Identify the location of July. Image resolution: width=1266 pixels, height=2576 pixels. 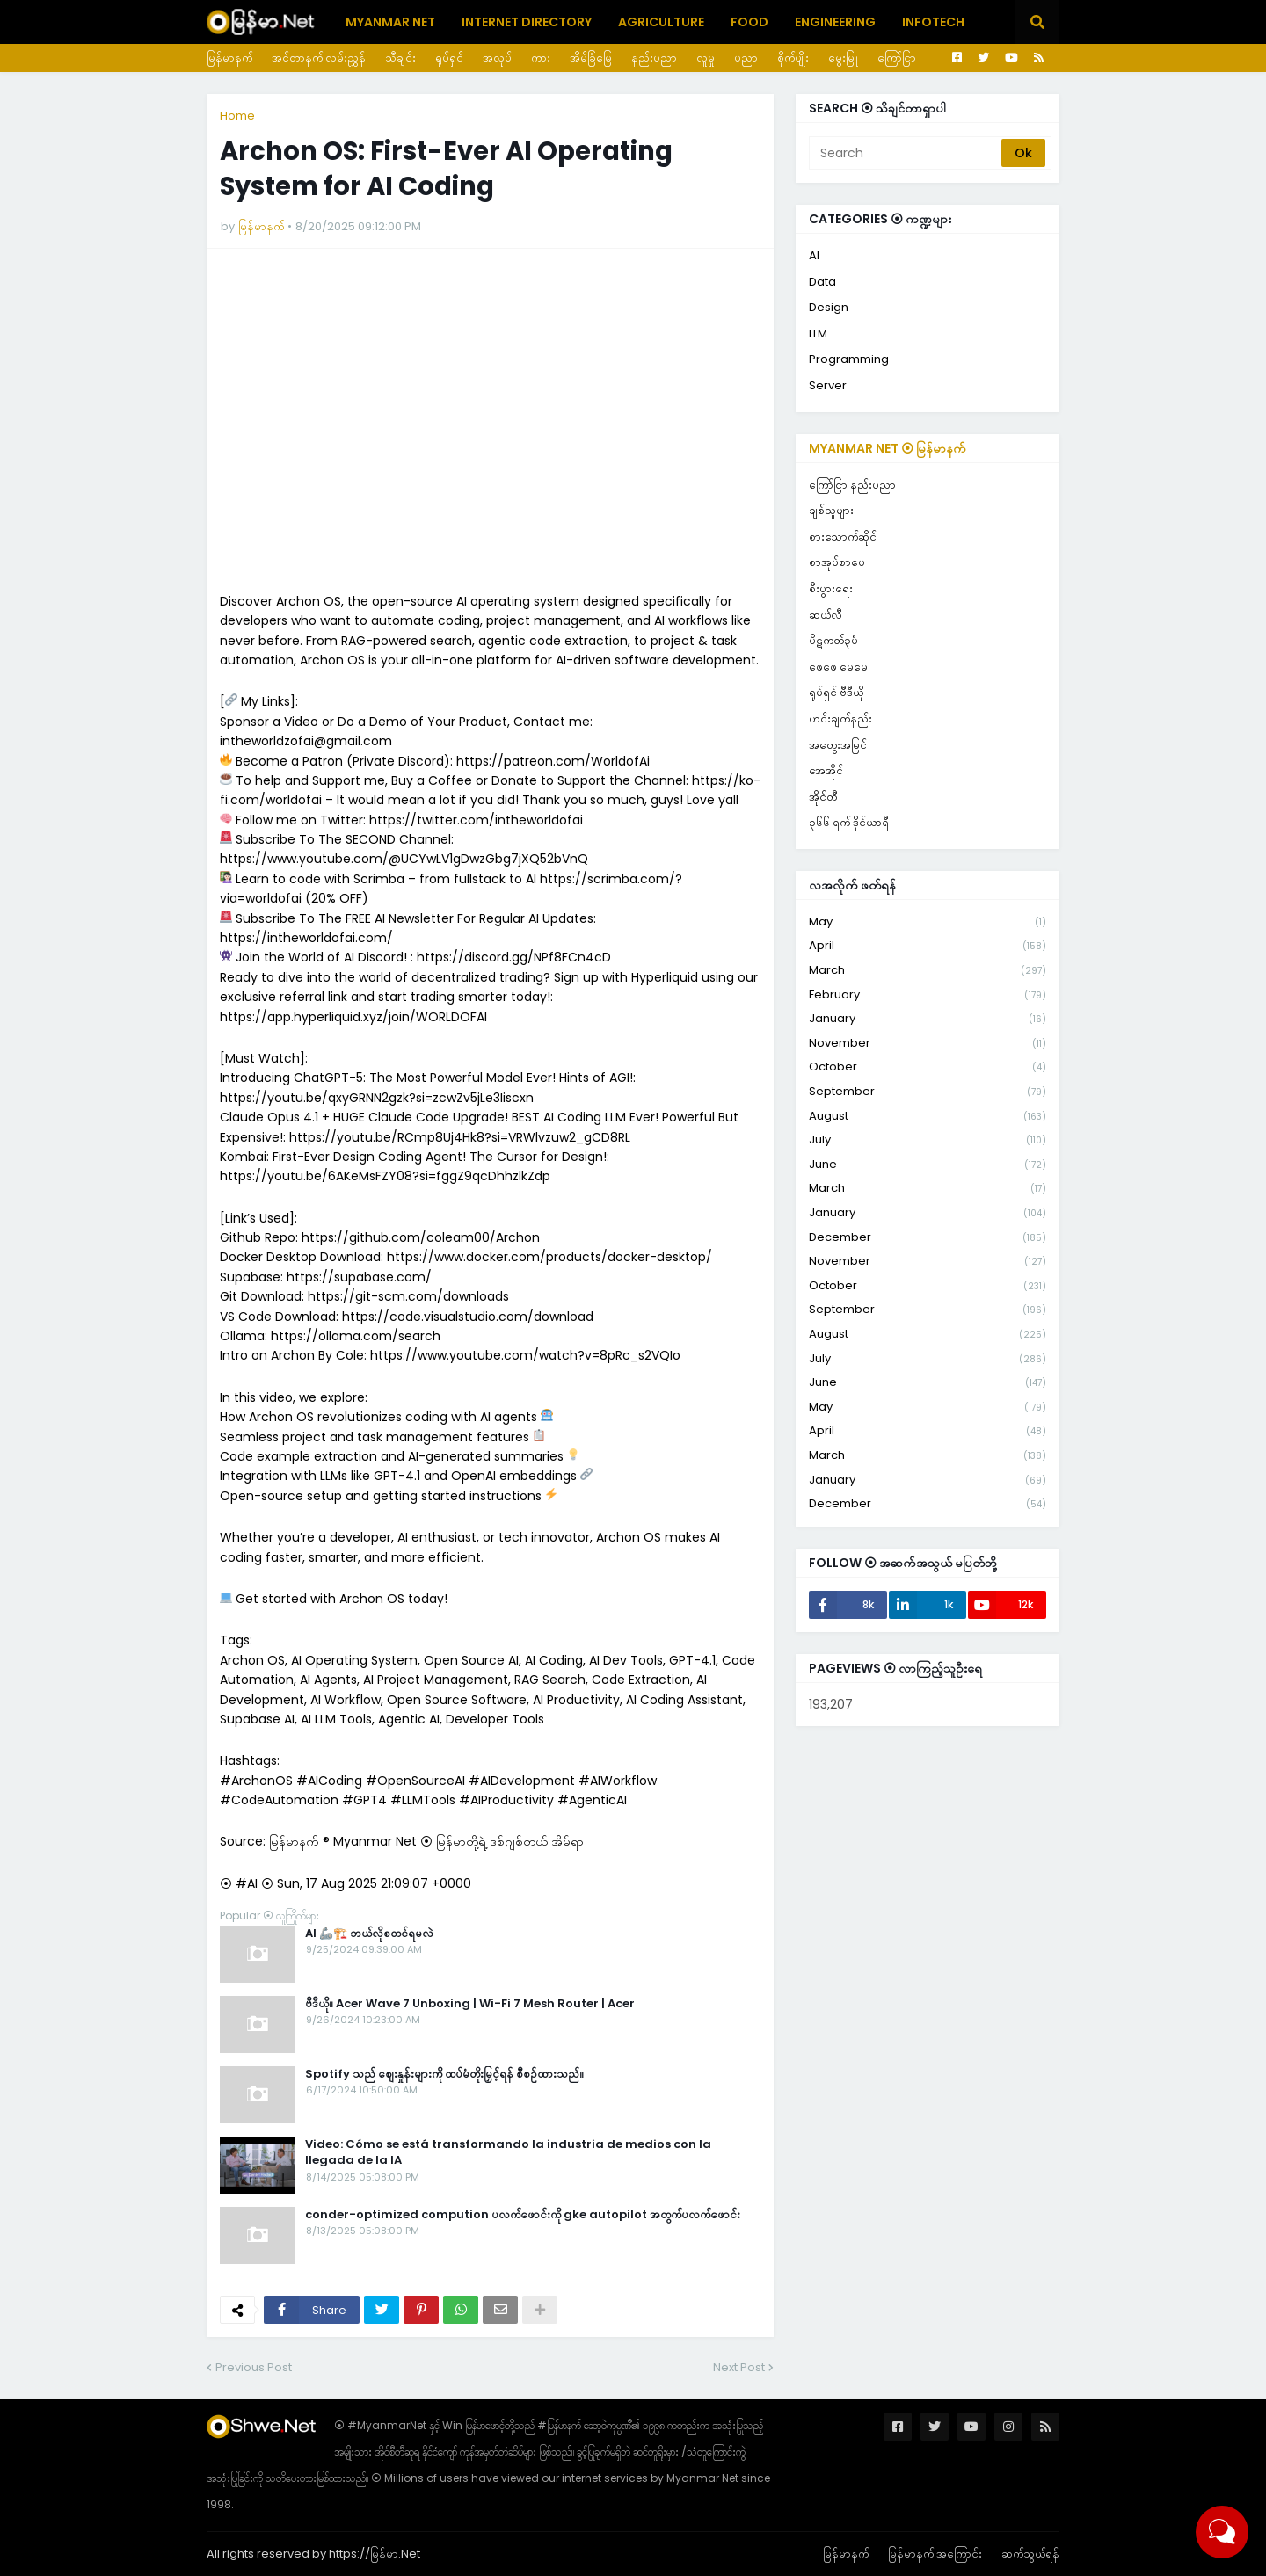
(927, 1140).